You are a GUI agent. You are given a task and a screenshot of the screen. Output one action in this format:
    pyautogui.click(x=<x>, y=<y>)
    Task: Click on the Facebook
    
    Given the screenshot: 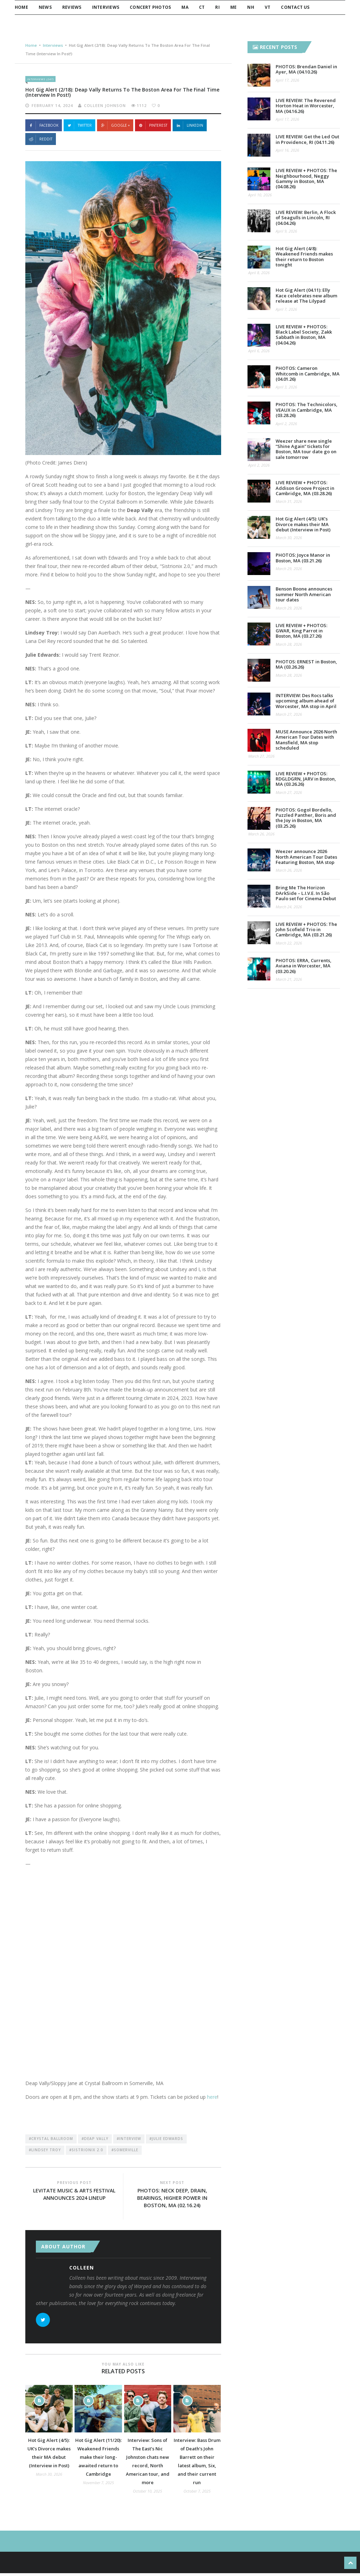 What is the action you would take?
    pyautogui.click(x=43, y=125)
    